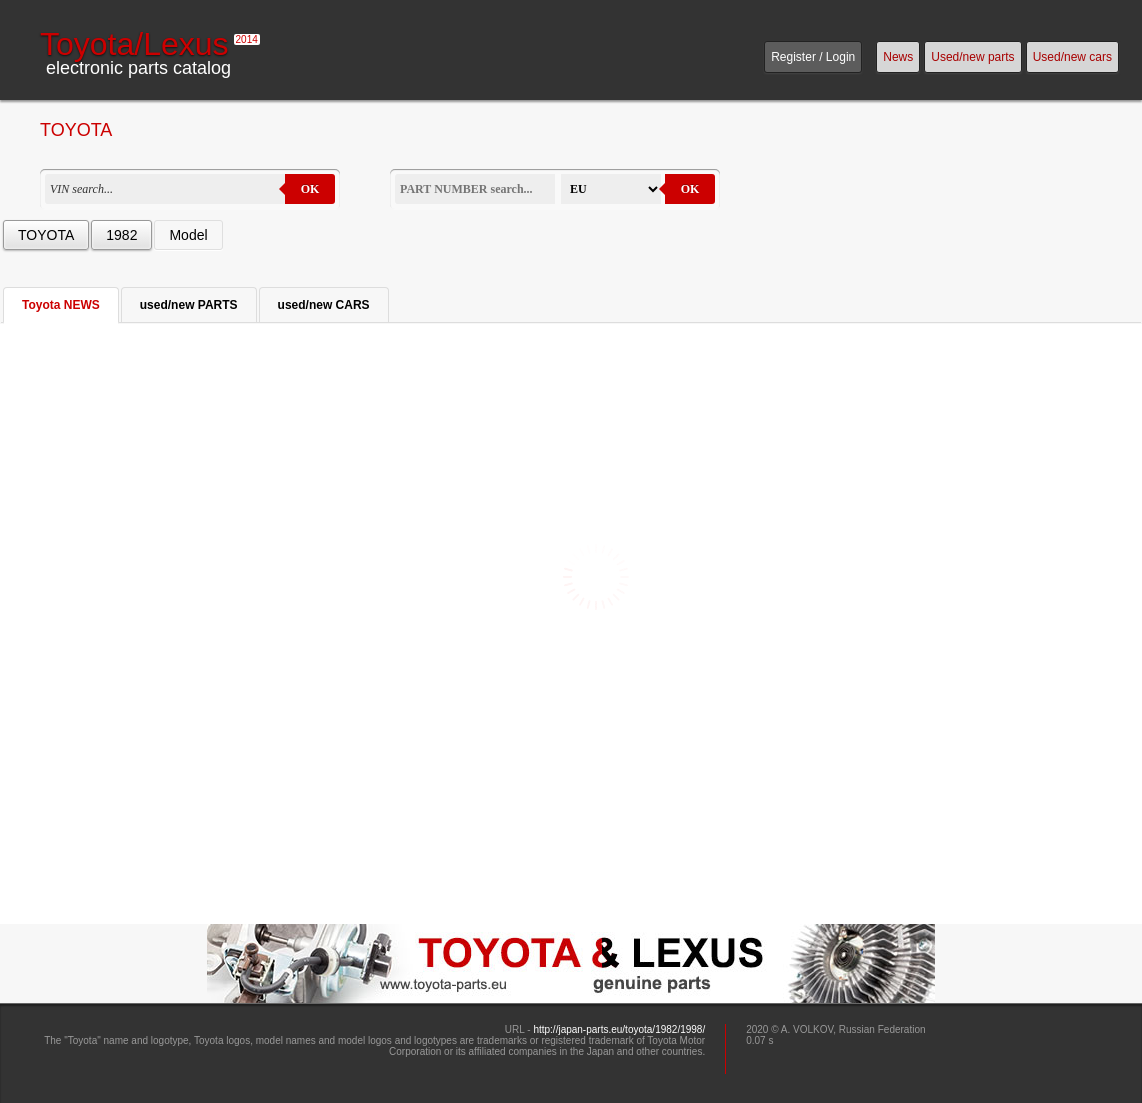 The image size is (1142, 1103). Describe the element at coordinates (813, 57) in the screenshot. I see `Register / Login` at that location.